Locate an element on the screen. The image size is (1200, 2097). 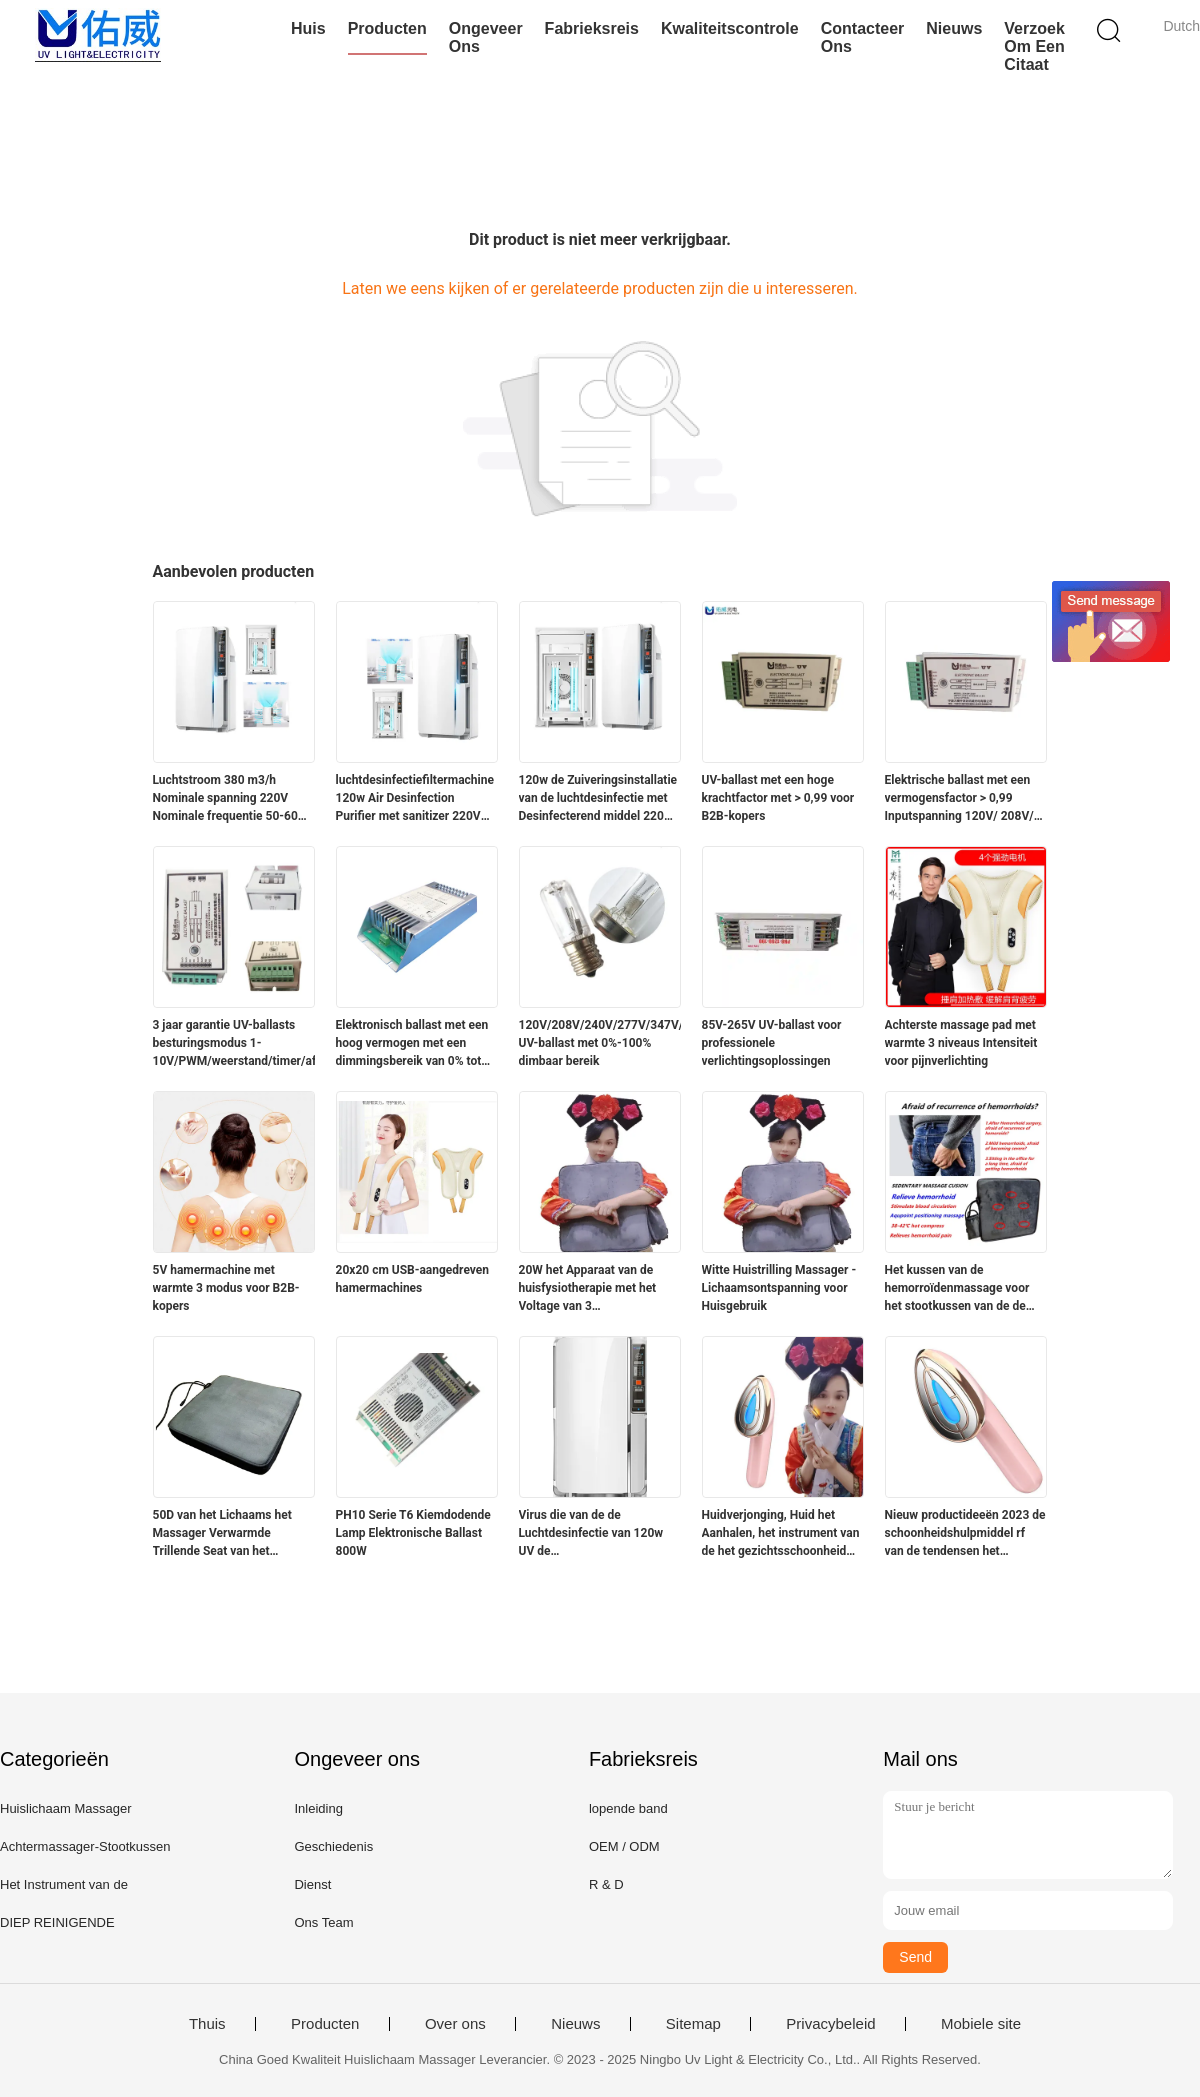
lopende band is located at coordinates (628, 1808).